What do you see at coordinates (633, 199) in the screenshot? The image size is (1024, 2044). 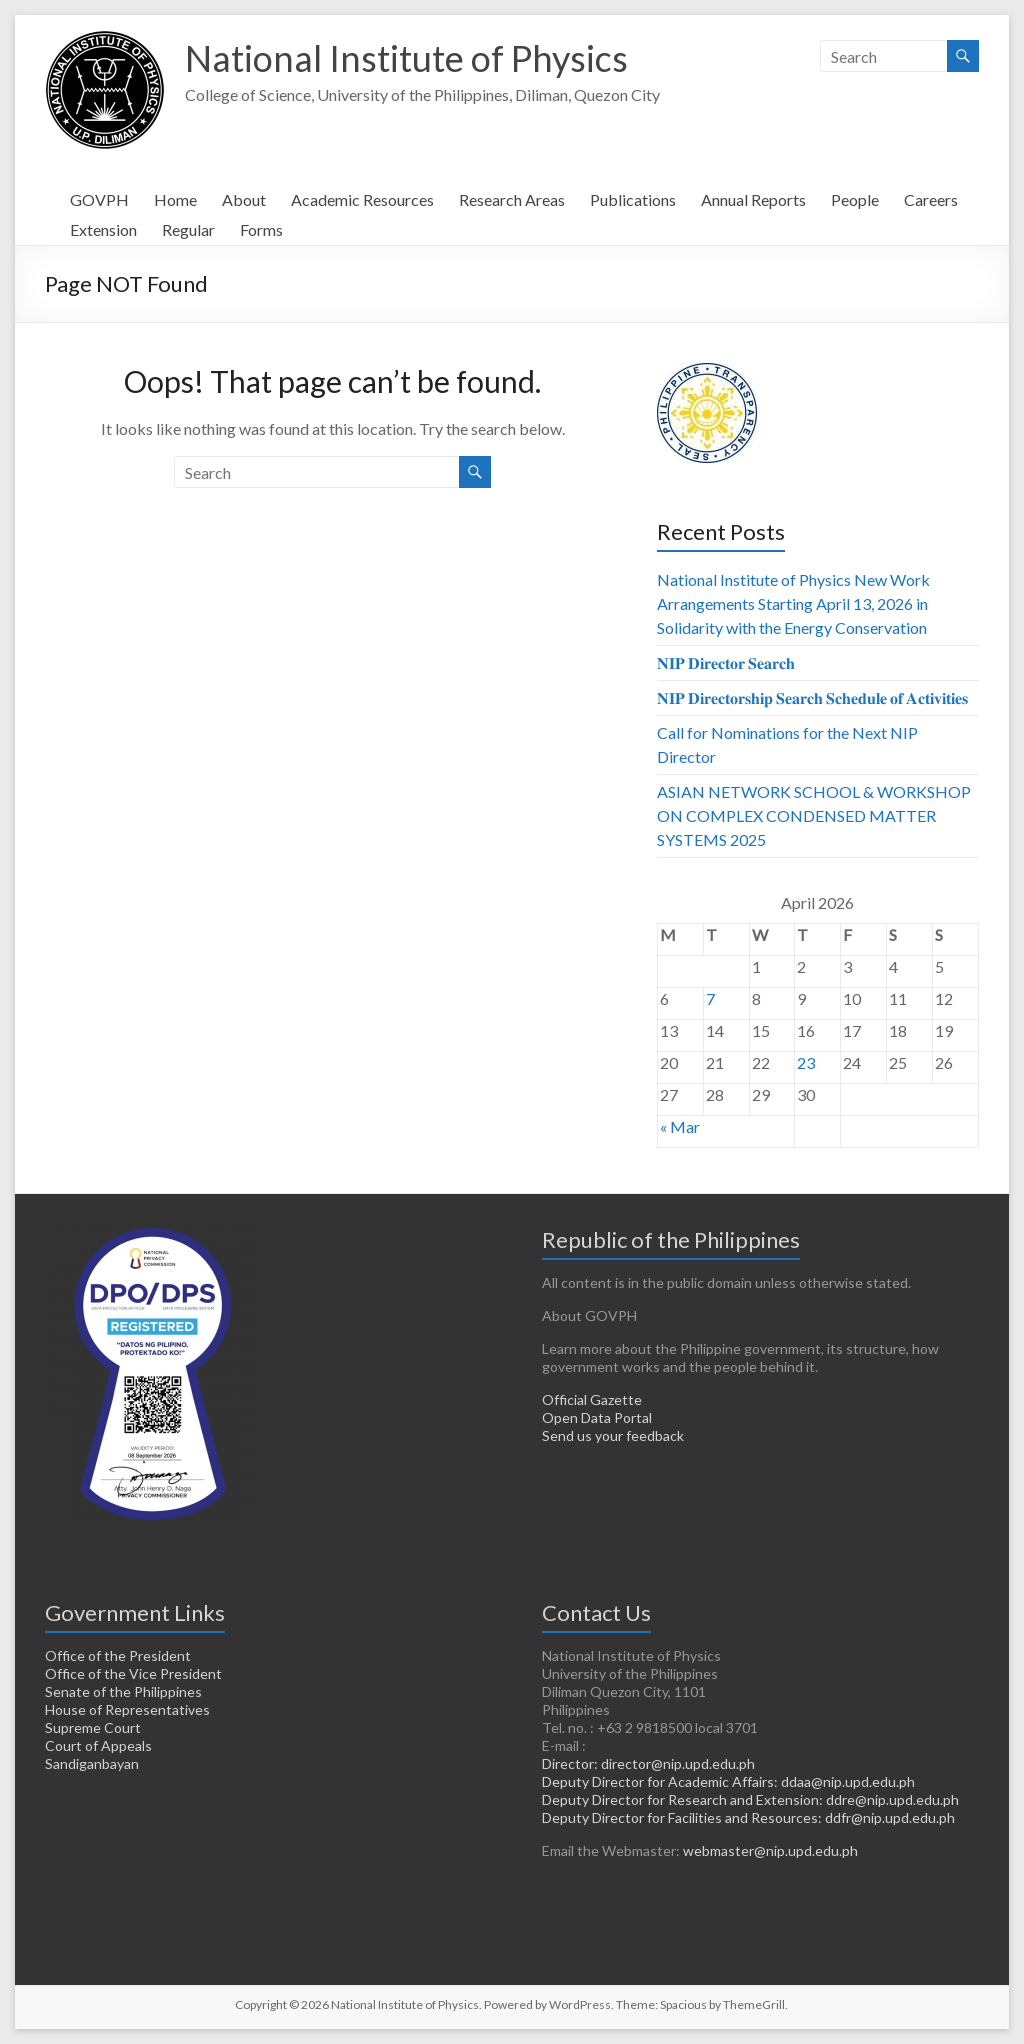 I see `Publications` at bounding box center [633, 199].